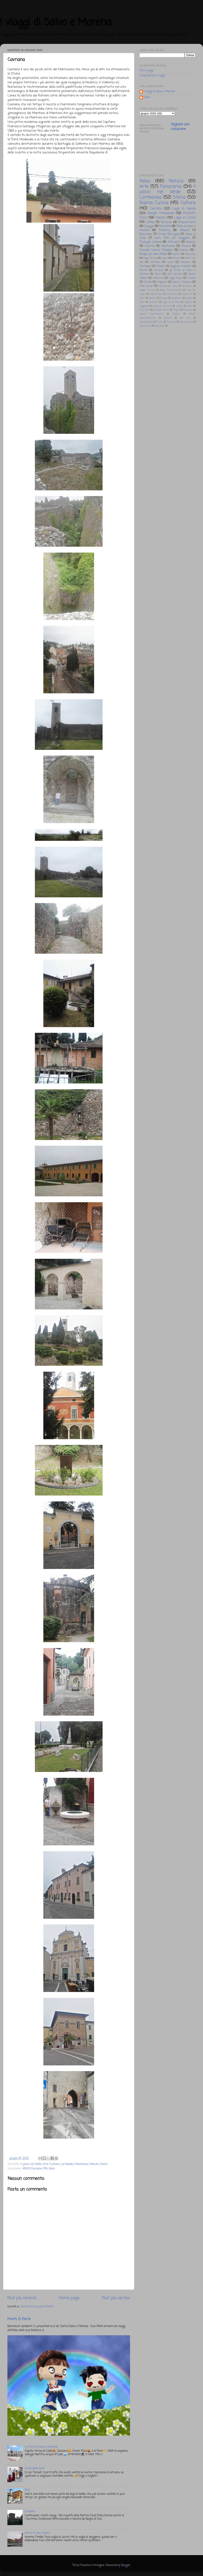 This screenshot has height=2576, width=203. What do you see at coordinates (176, 254) in the screenshot?
I see `Dipinti` at bounding box center [176, 254].